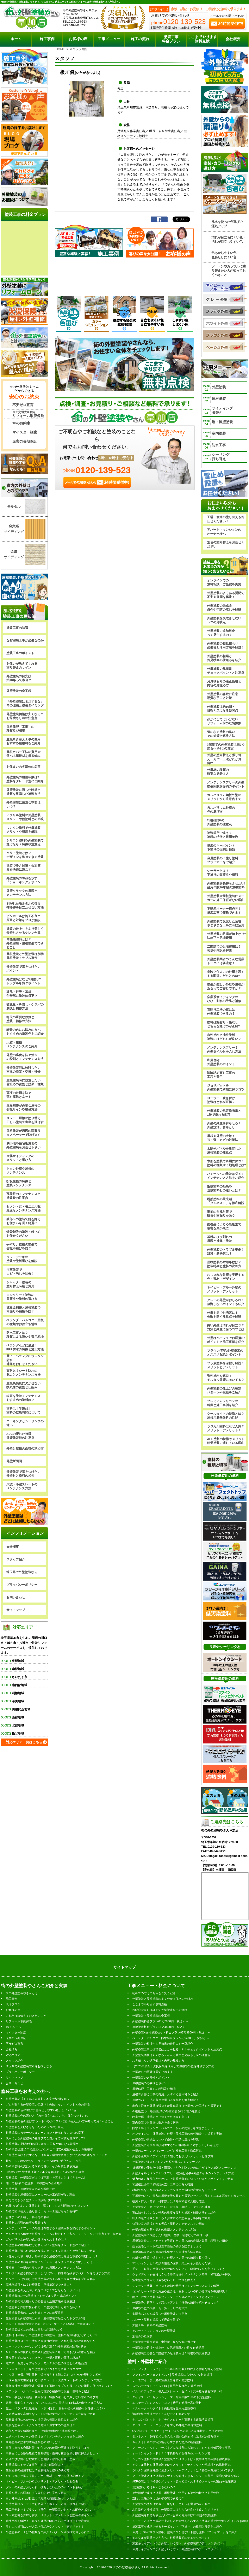 This screenshot has width=249, height=2576. What do you see at coordinates (224, 1125) in the screenshot?
I see `外壁の綺麗を蘇らせる！外壁洗浄、苔落とし` at bounding box center [224, 1125].